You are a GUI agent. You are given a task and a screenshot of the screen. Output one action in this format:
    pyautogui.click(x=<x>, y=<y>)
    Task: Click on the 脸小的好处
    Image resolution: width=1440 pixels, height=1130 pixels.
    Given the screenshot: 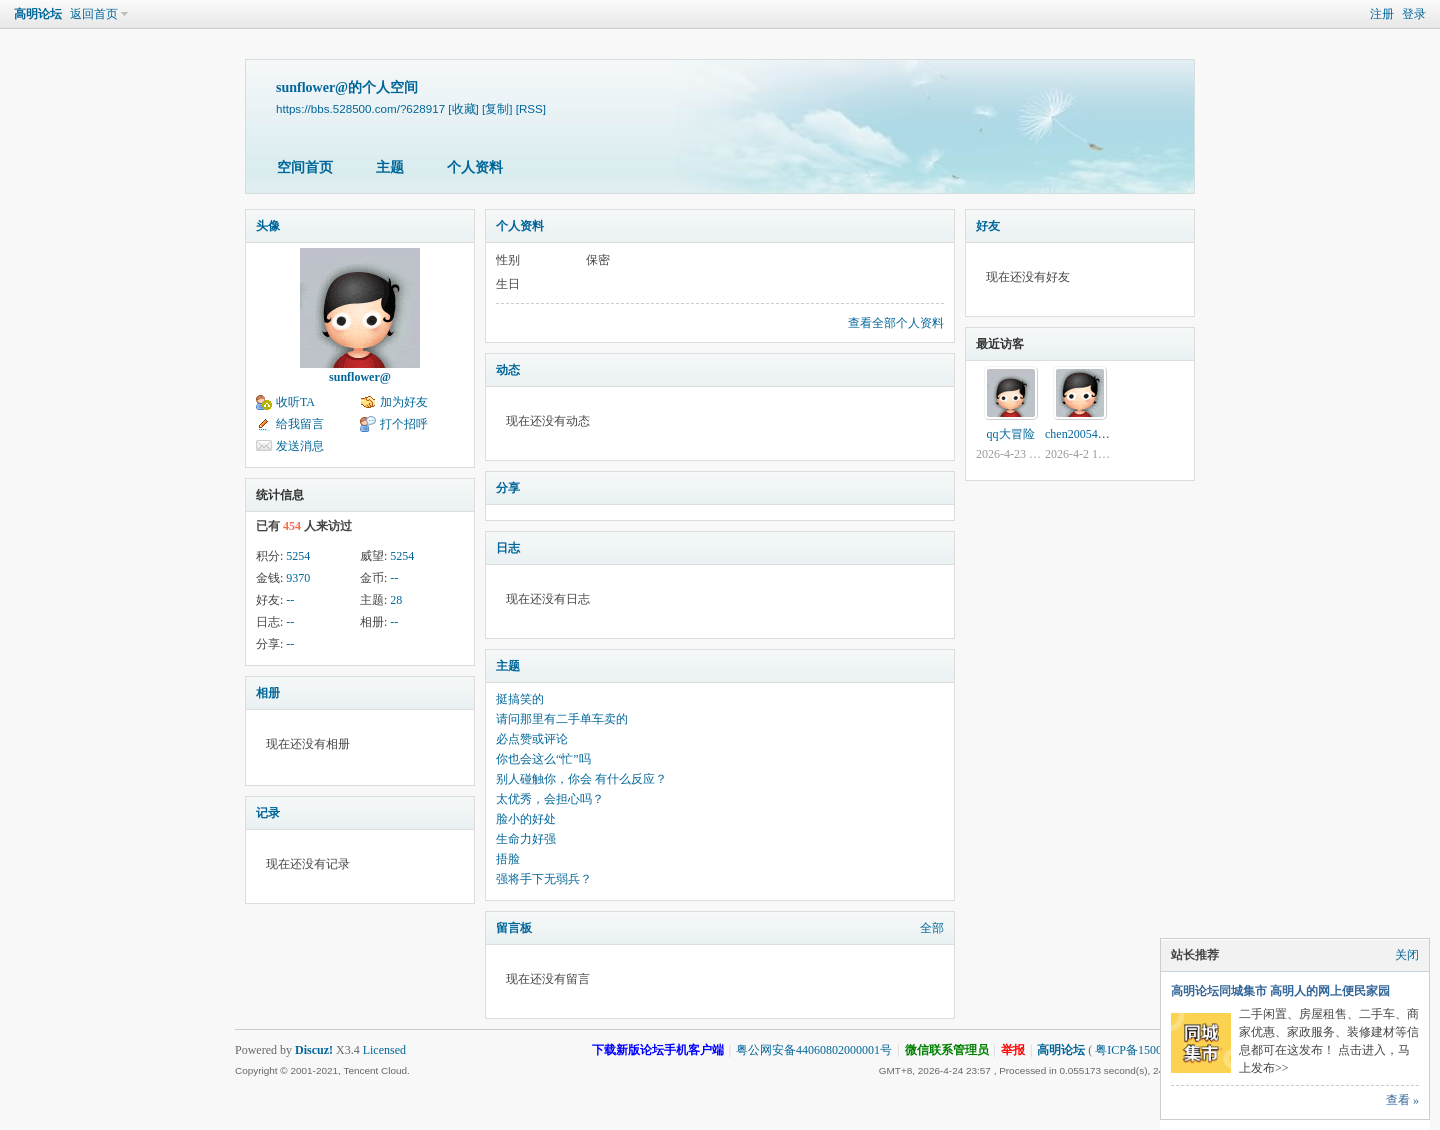 What is the action you would take?
    pyautogui.click(x=526, y=819)
    